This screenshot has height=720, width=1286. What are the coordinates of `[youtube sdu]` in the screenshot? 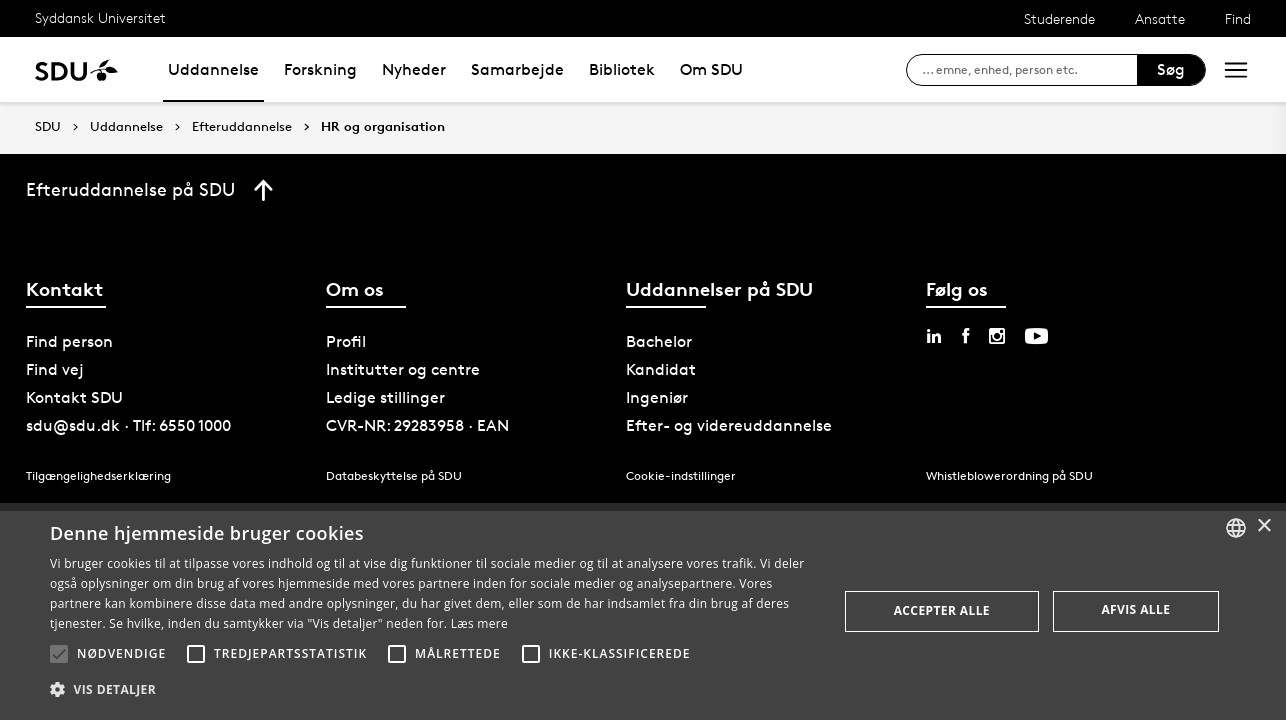 It's located at (1036, 336).